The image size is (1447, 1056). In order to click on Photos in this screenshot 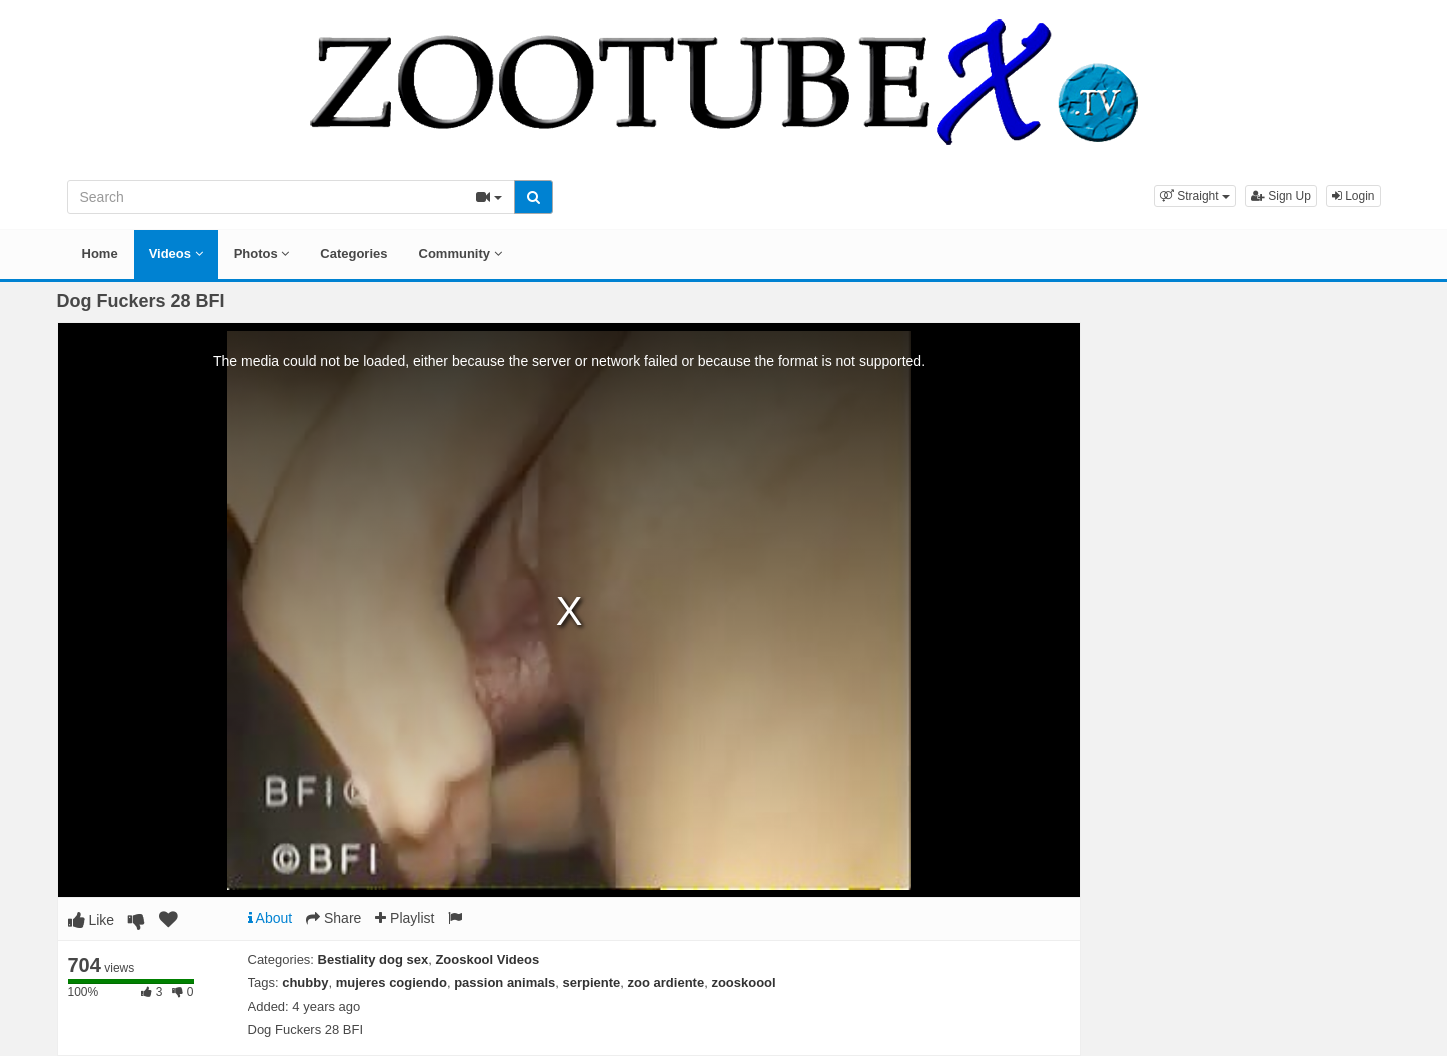, I will do `click(262, 253)`.